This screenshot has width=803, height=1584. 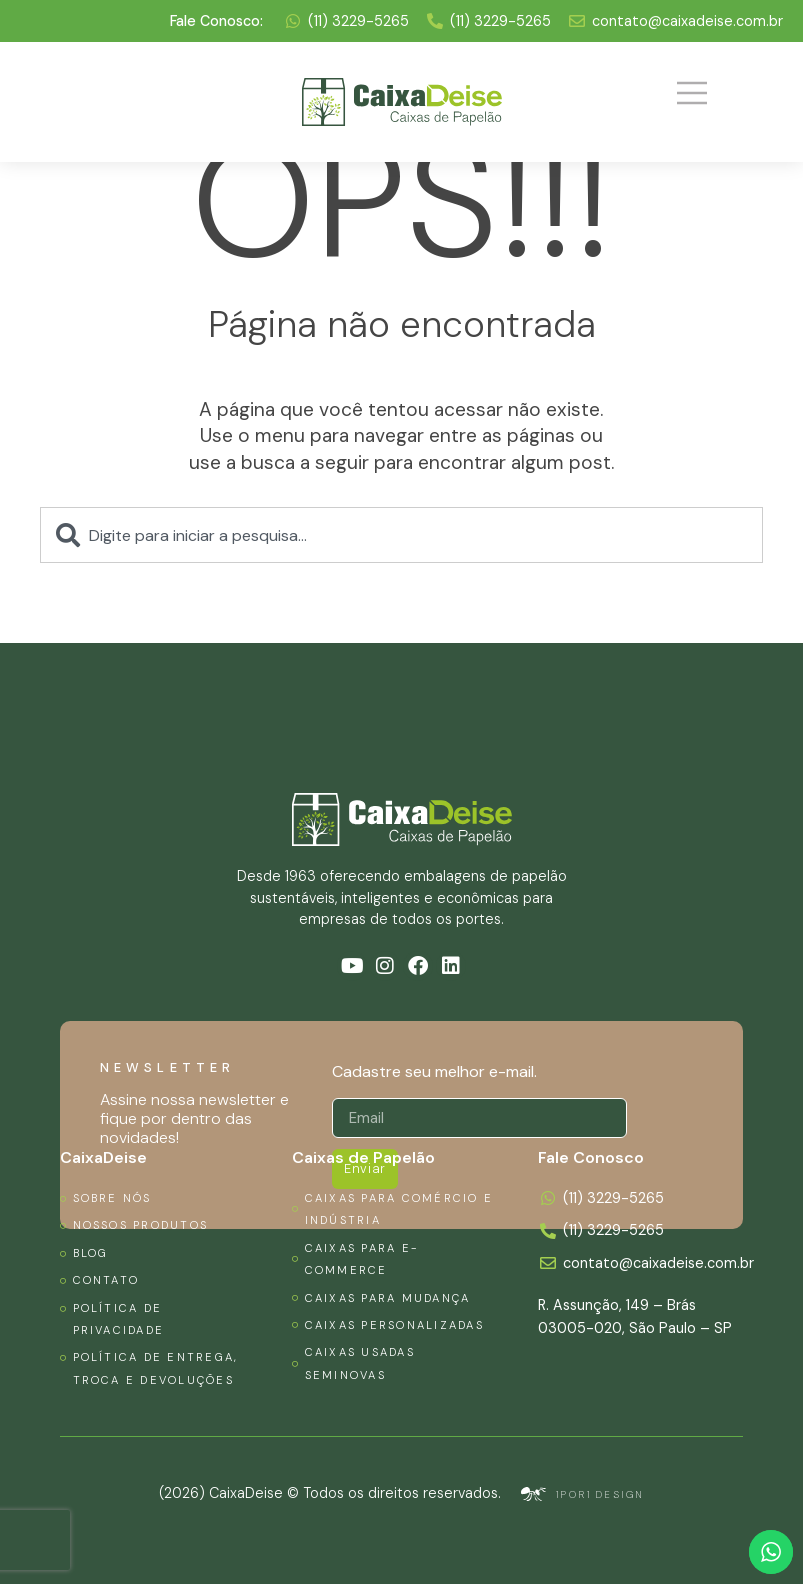 I want to click on [combobox], so click(x=401, y=535).